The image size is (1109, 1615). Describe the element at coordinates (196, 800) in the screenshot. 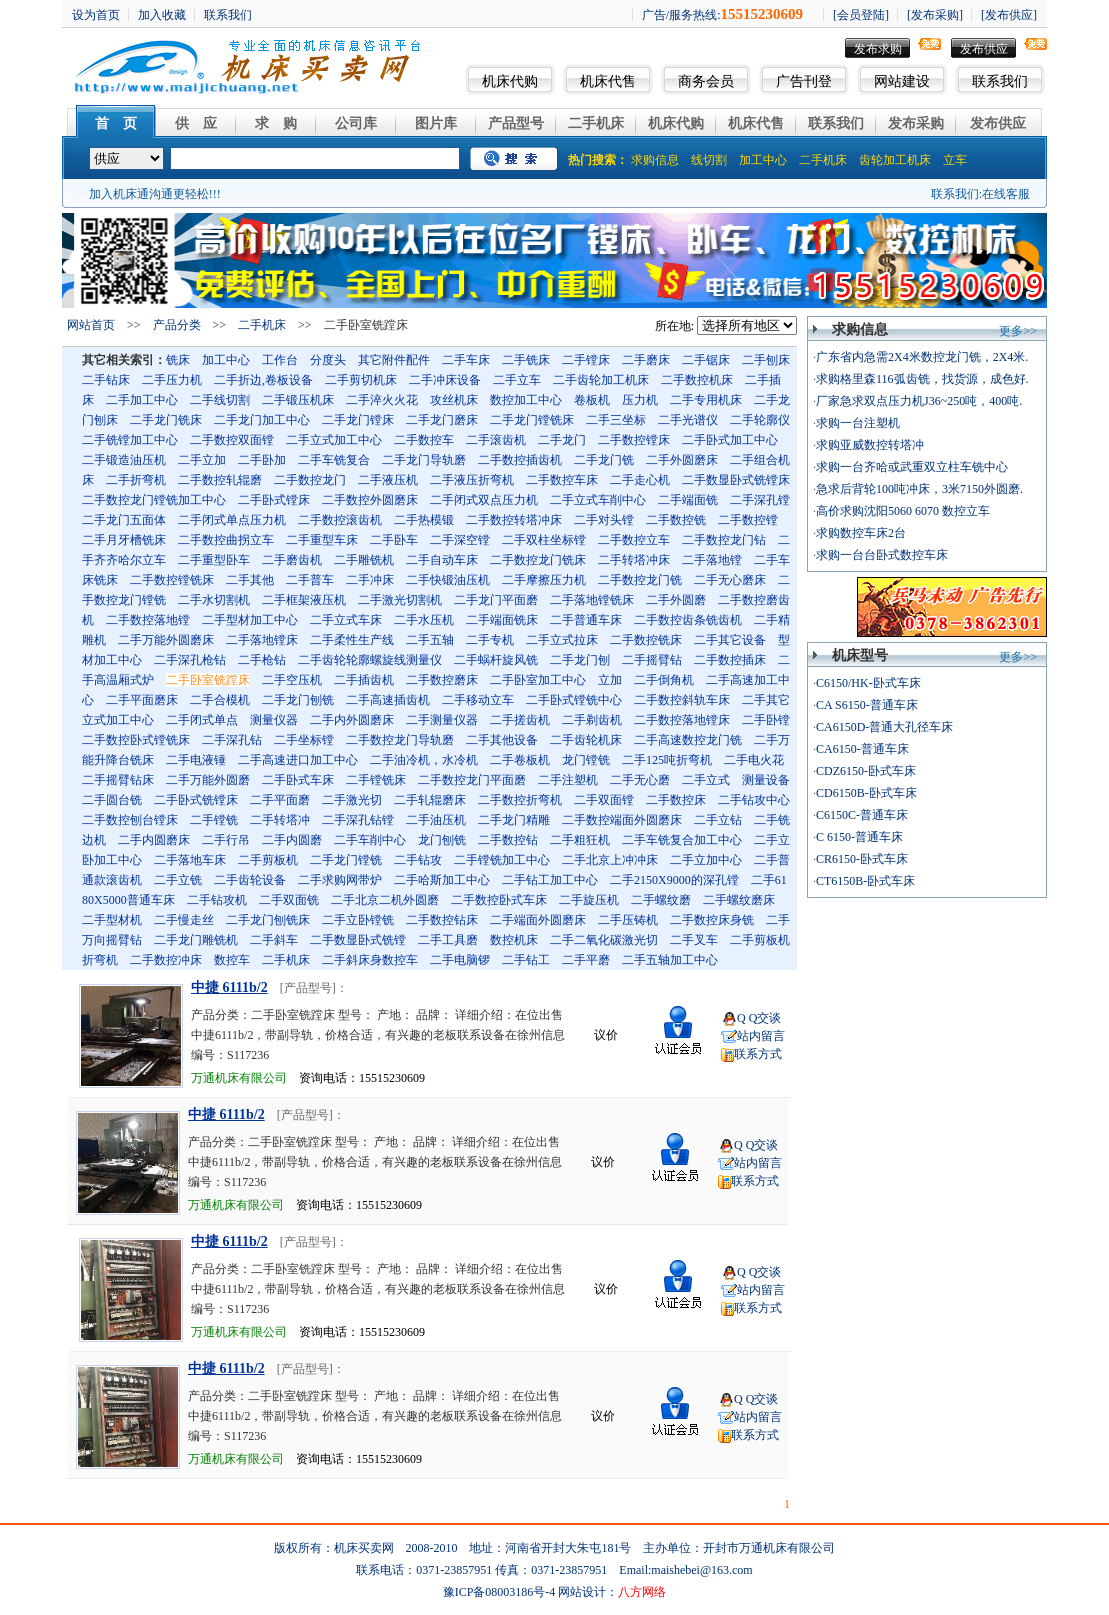

I see `二手卧式铣镗床` at that location.